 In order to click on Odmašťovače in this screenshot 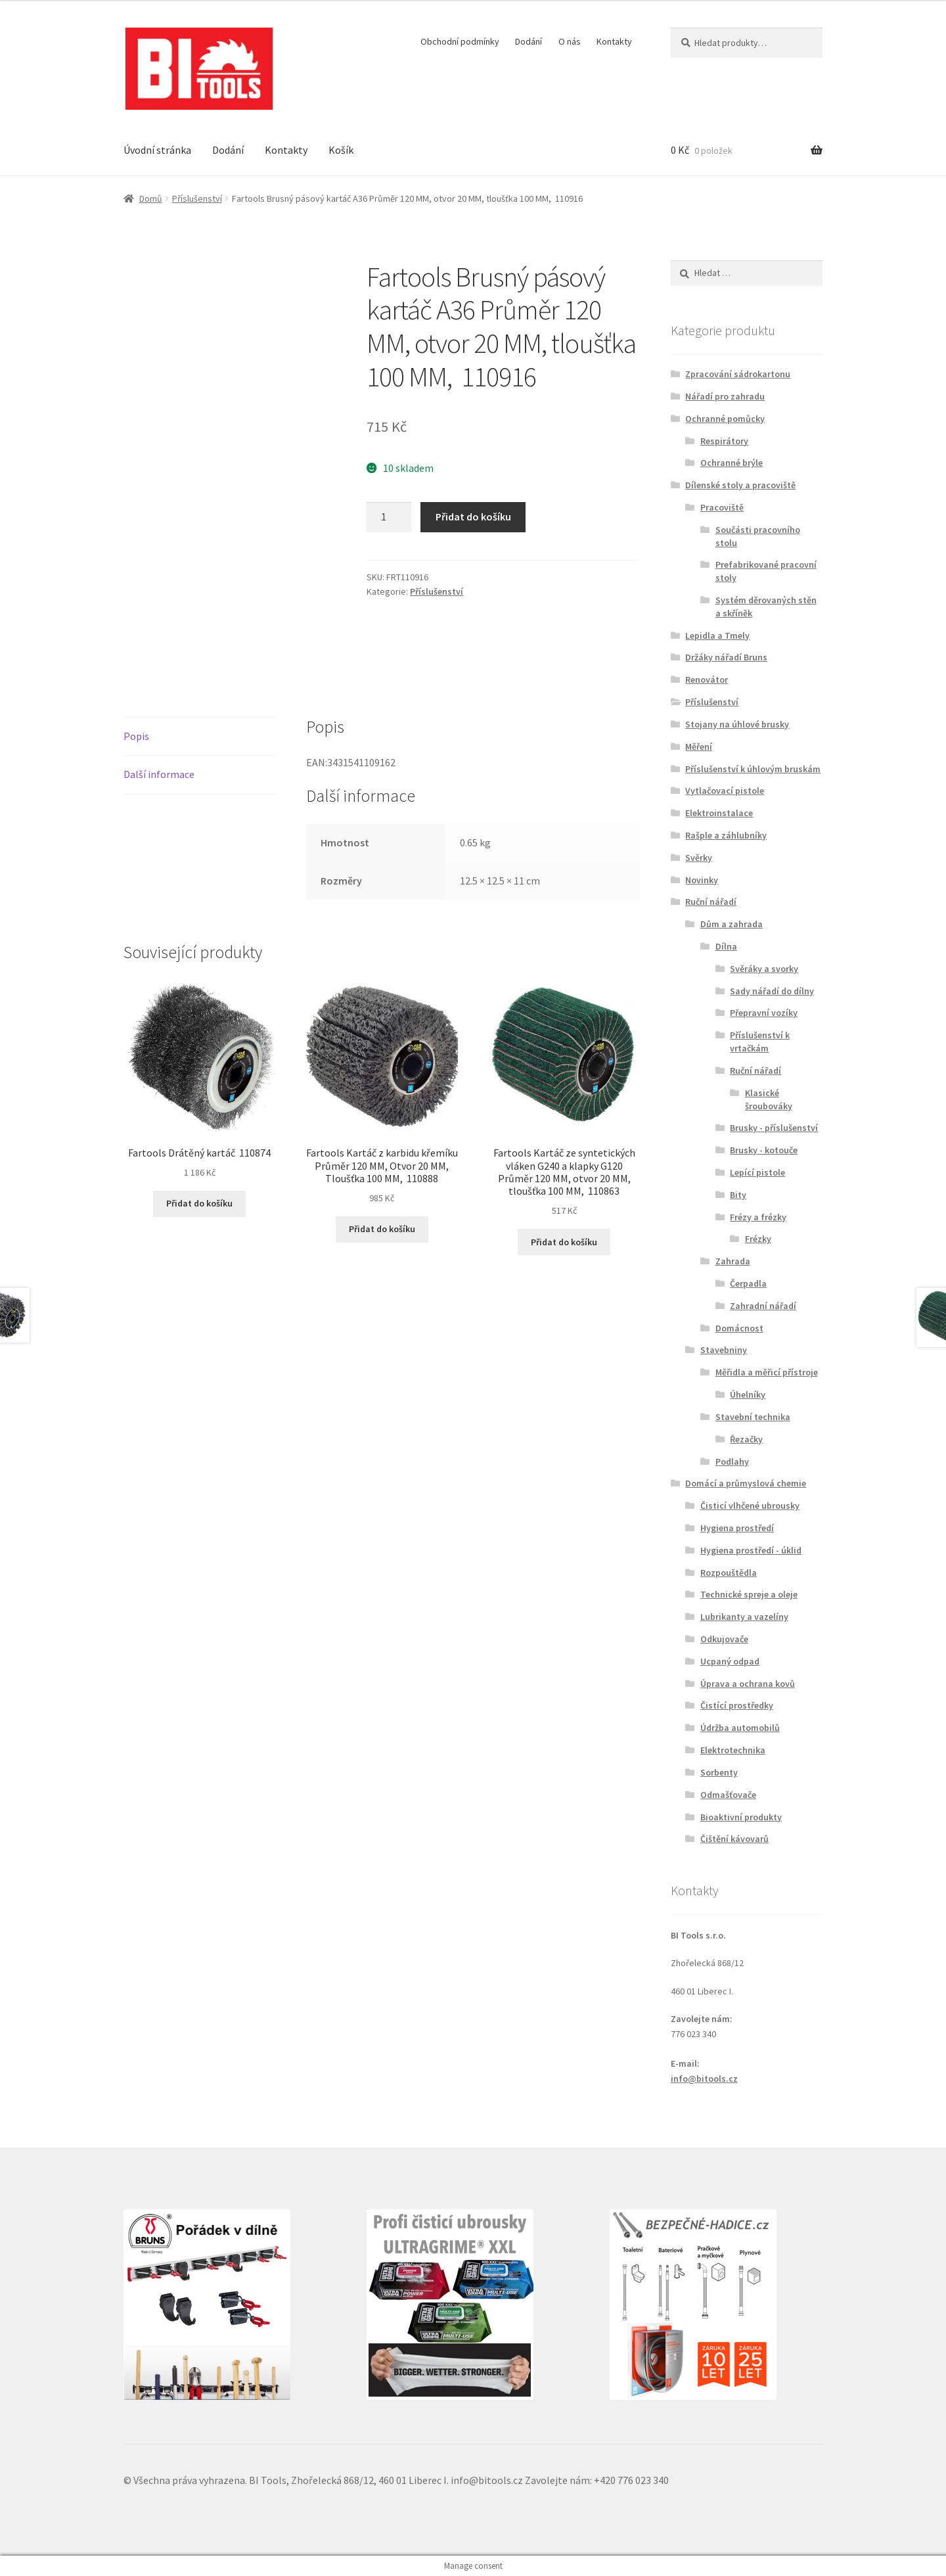, I will do `click(728, 1795)`.